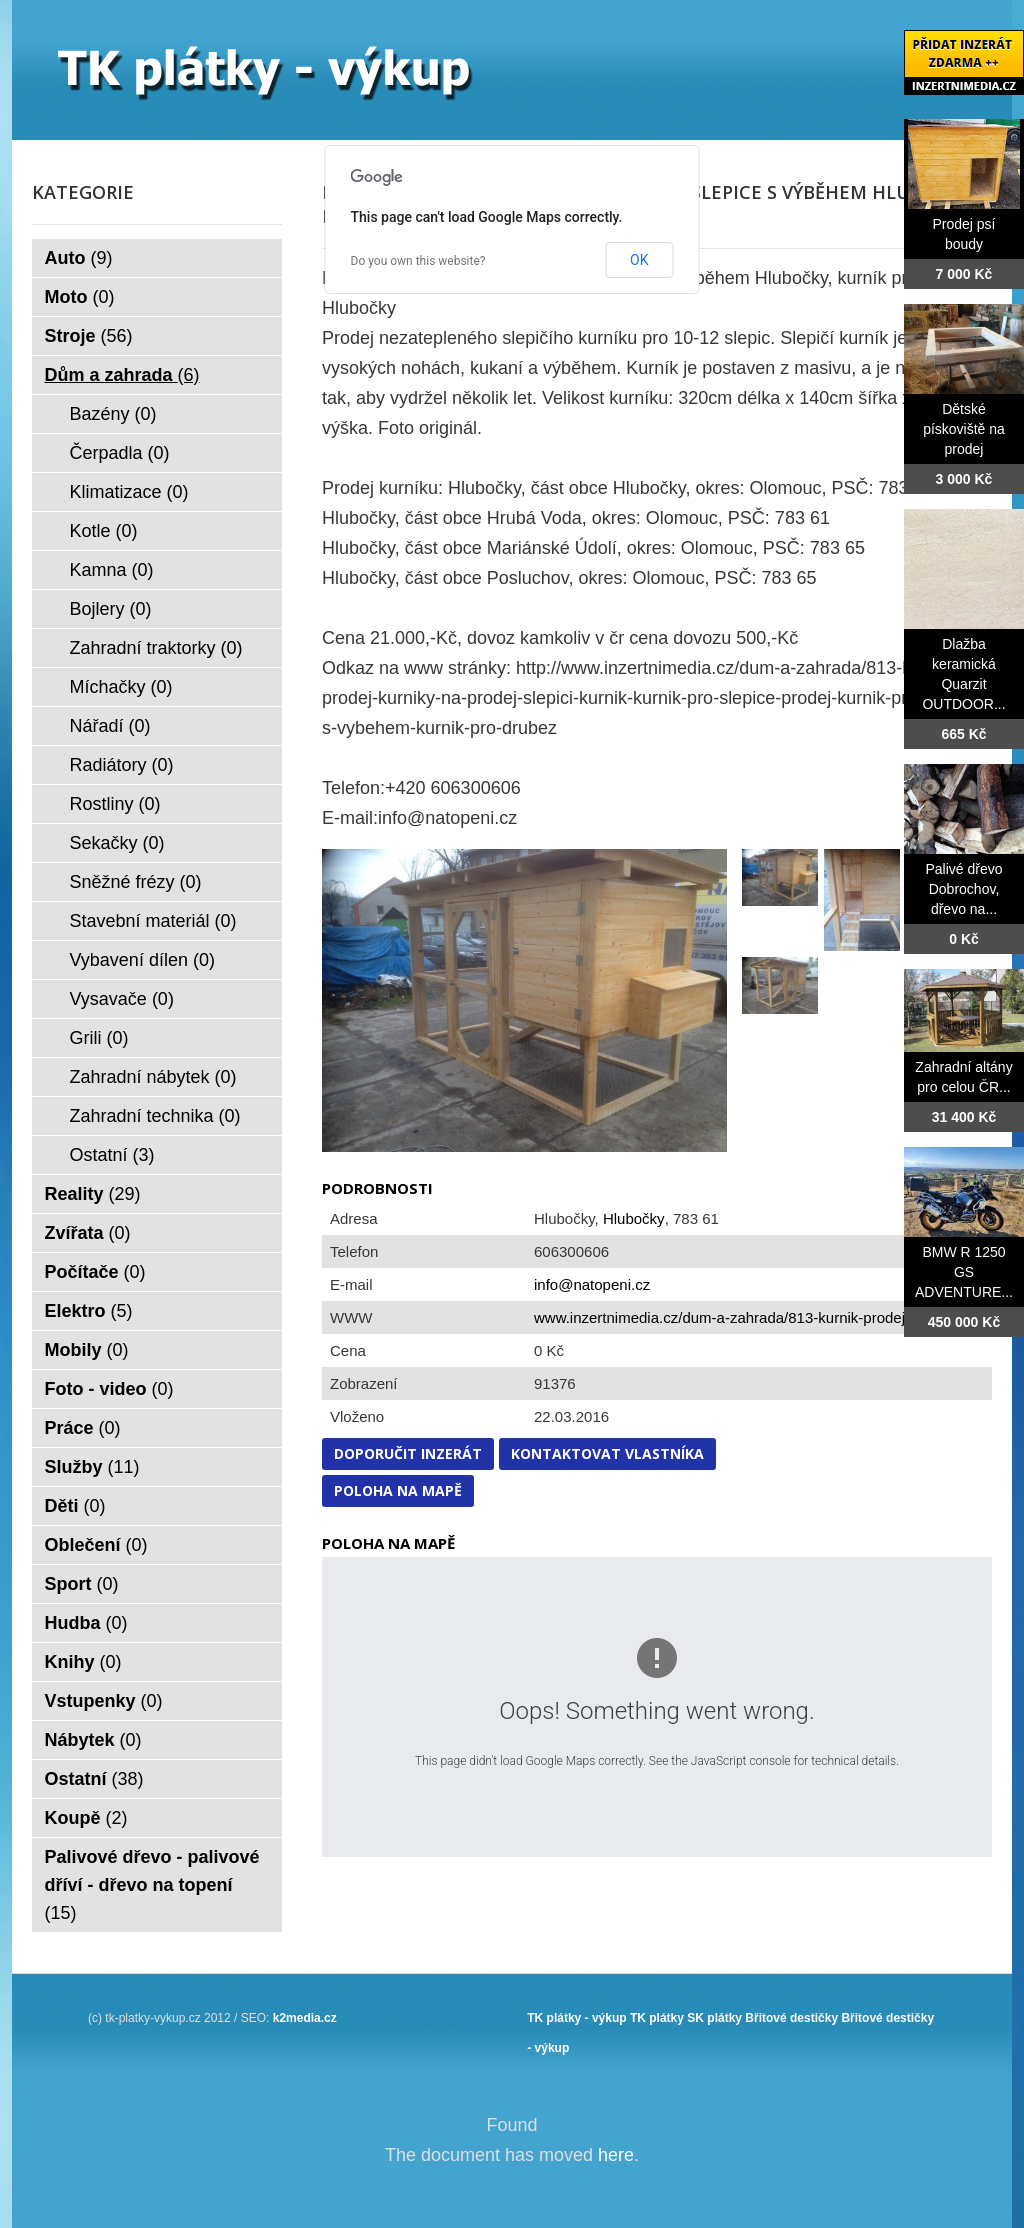 The height and width of the screenshot is (2228, 1024). Describe the element at coordinates (115, 804) in the screenshot. I see `Rostliny` at that location.